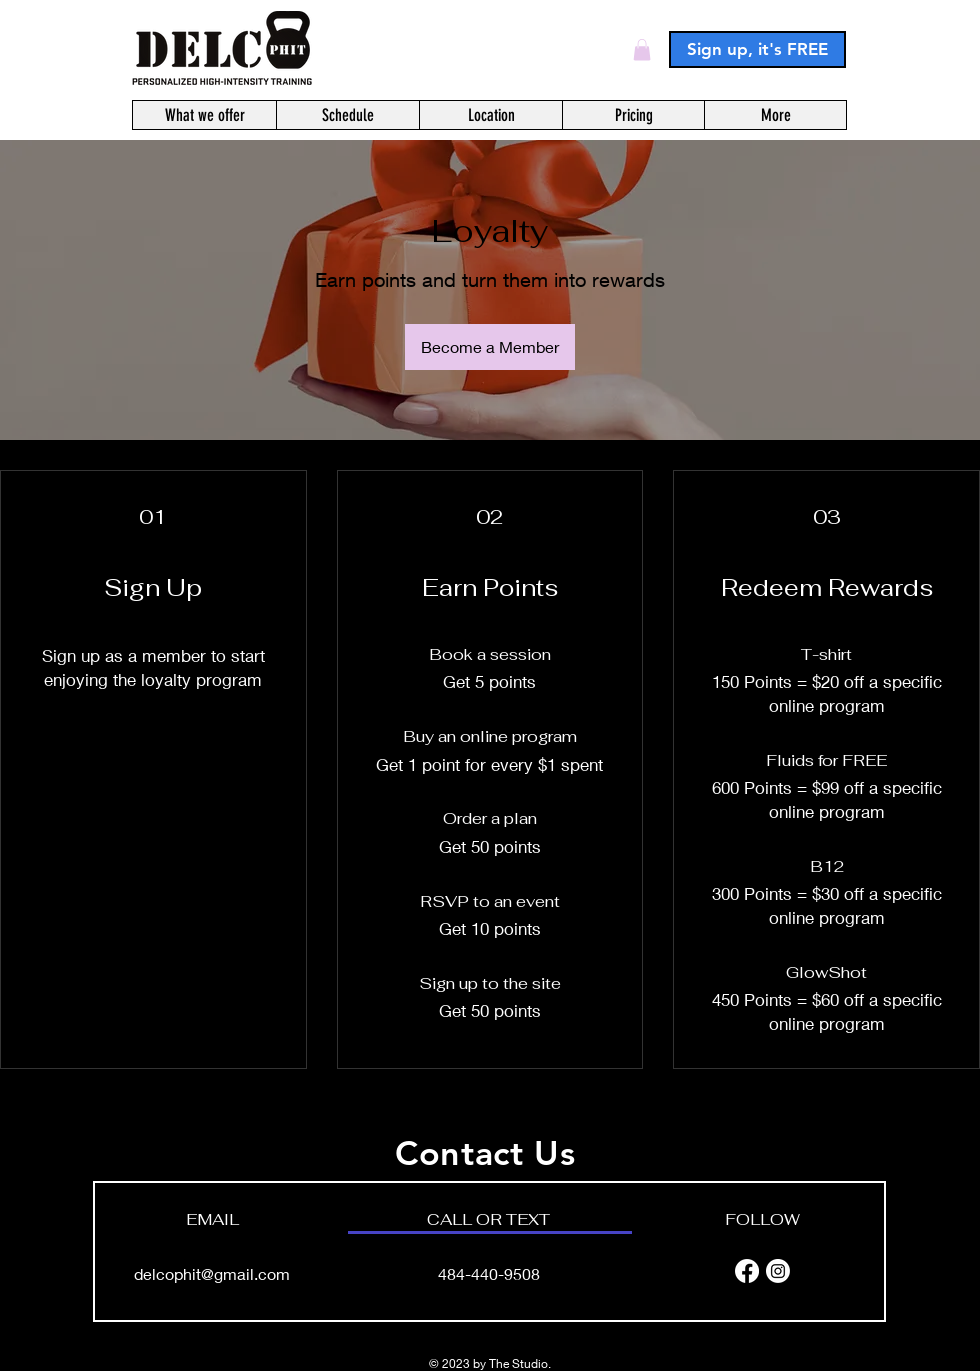 The width and height of the screenshot is (980, 1371). Describe the element at coordinates (747, 1271) in the screenshot. I see `[Facebook]` at that location.